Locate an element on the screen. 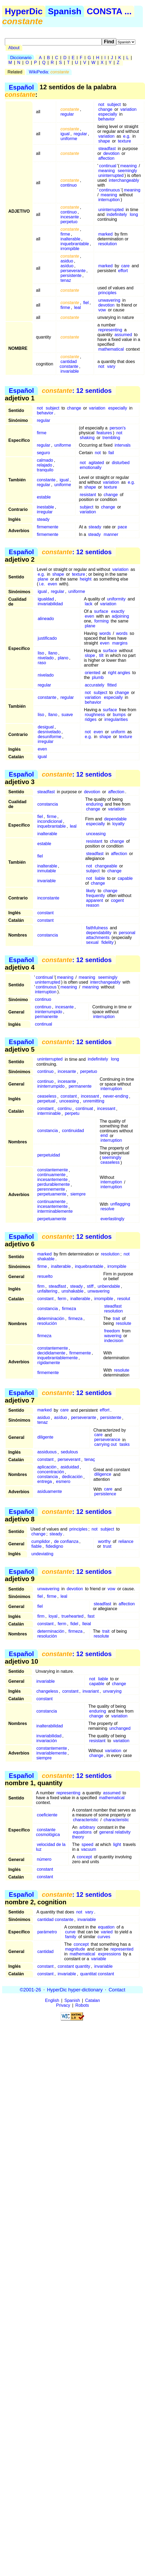 Image resolution: width=145 pixels, height=2576 pixels. adjoining is located at coordinates (120, 616).